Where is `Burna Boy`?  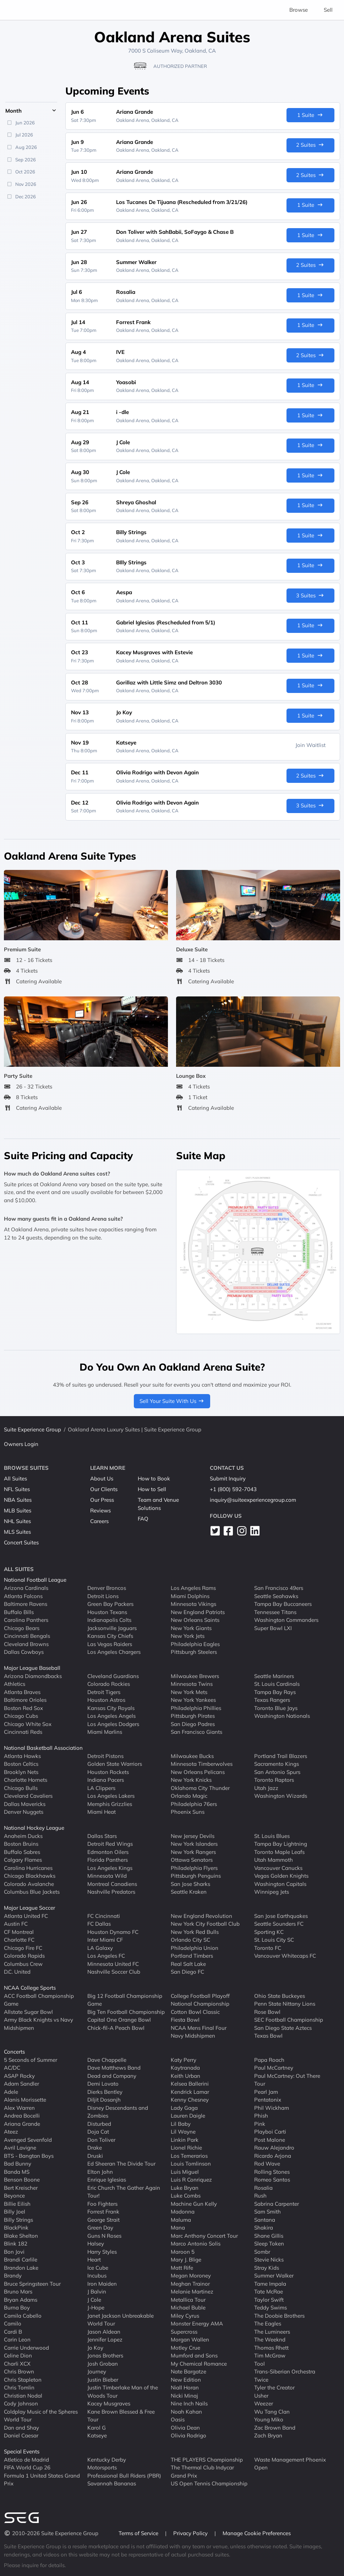 Burna Boy is located at coordinates (17, 2307).